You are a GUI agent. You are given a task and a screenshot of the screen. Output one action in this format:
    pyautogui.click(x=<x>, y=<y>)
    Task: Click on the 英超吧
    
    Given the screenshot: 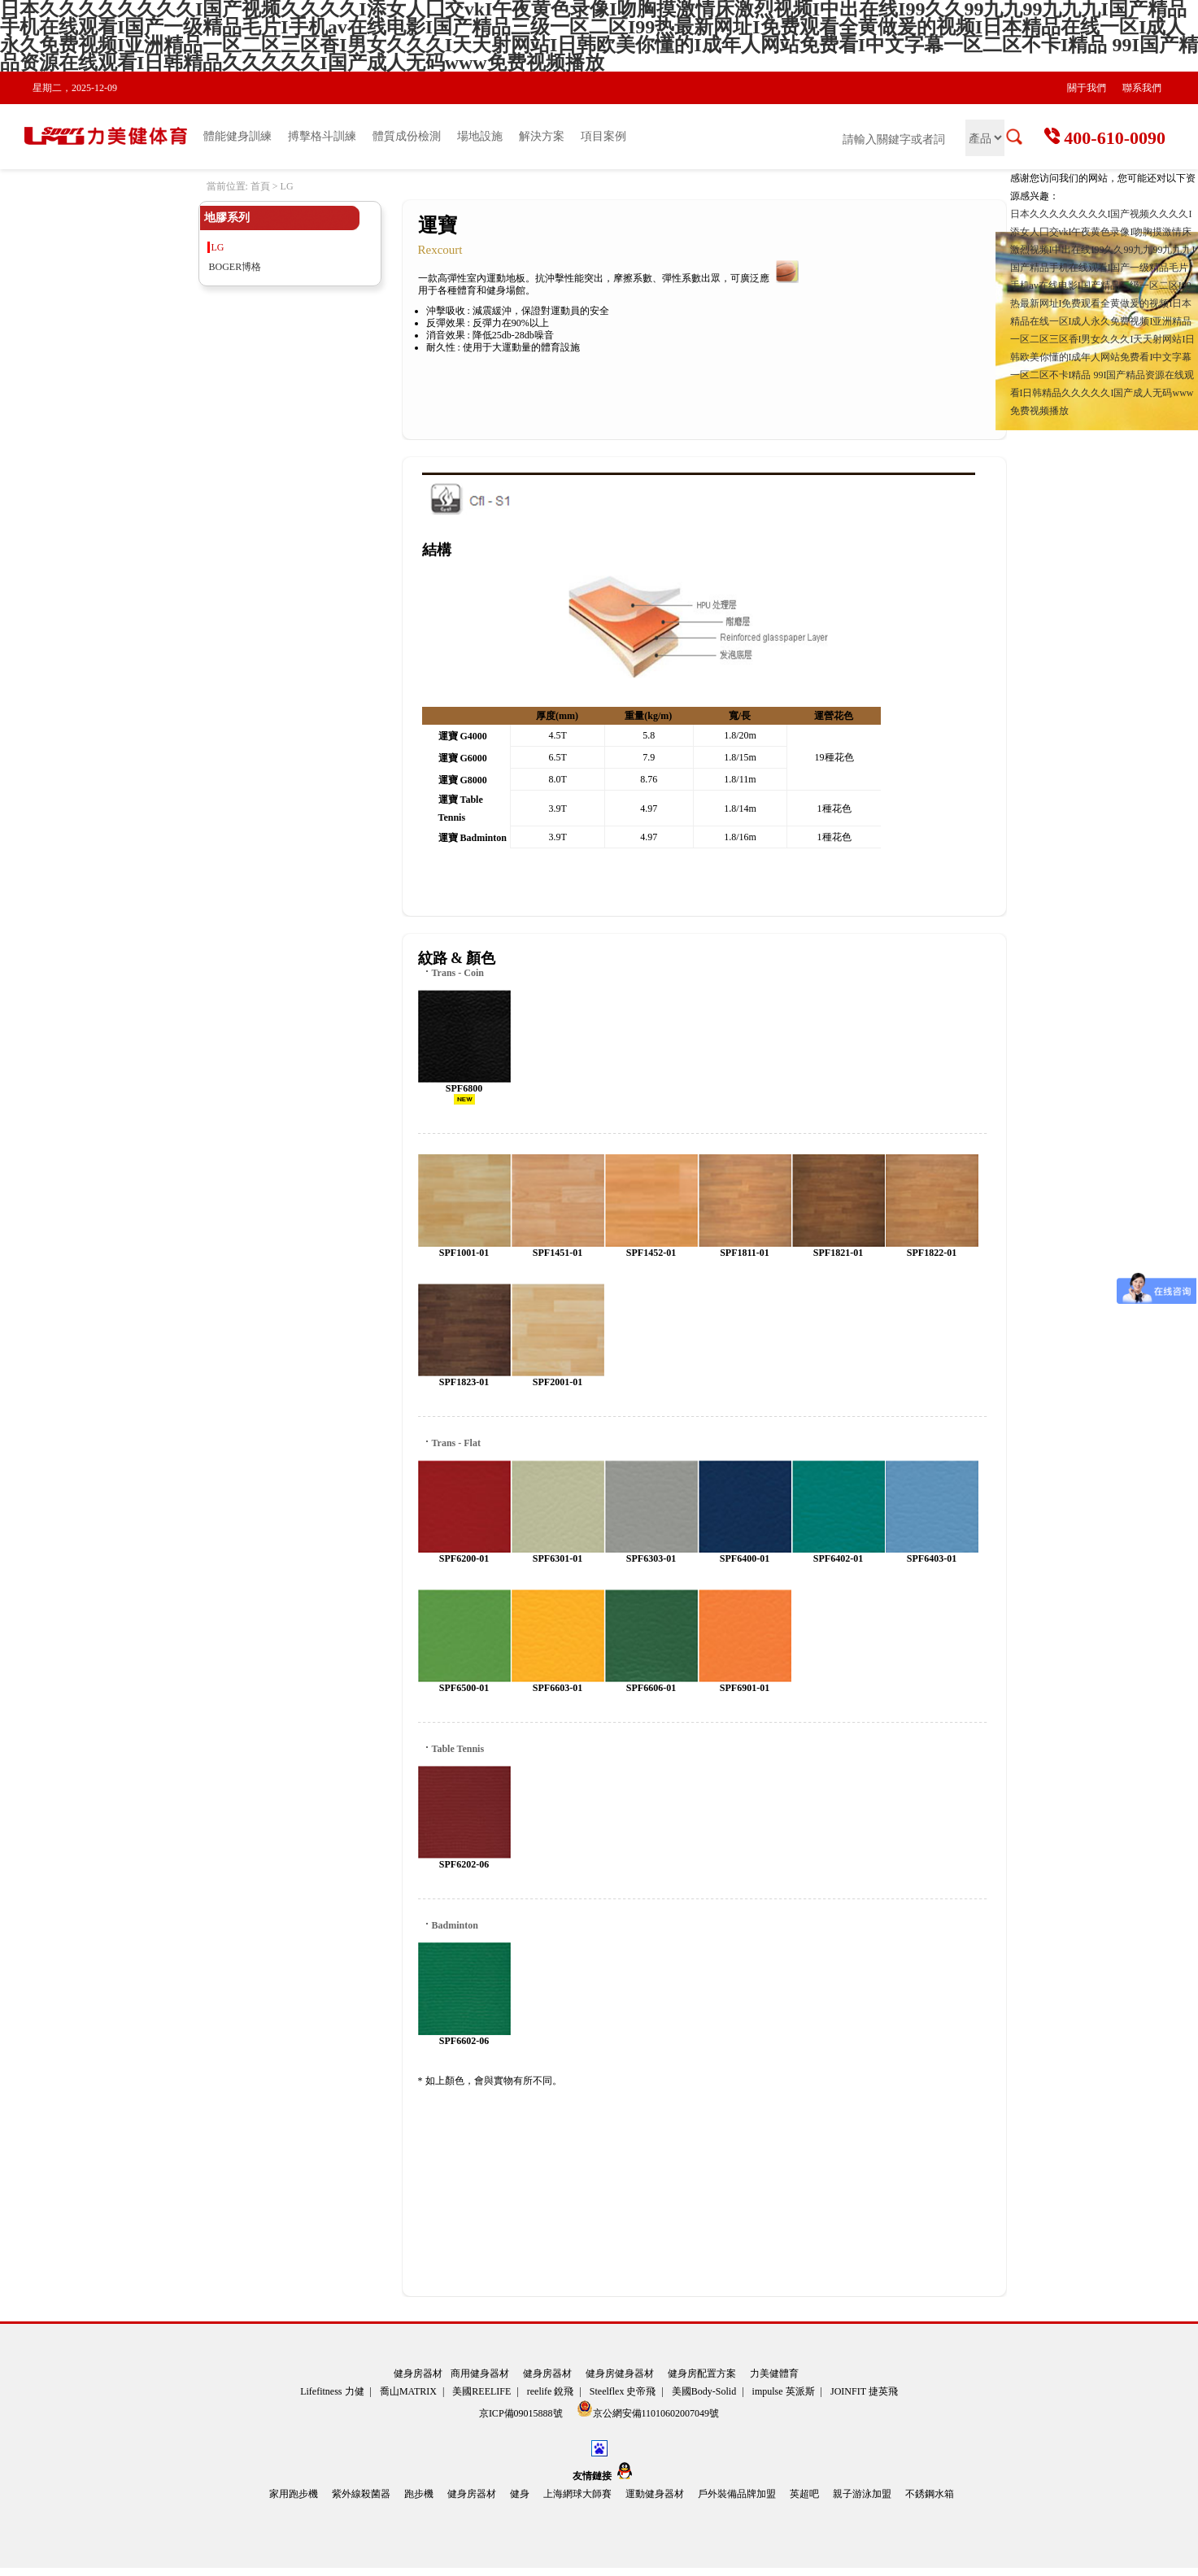 What is the action you would take?
    pyautogui.click(x=804, y=2494)
    